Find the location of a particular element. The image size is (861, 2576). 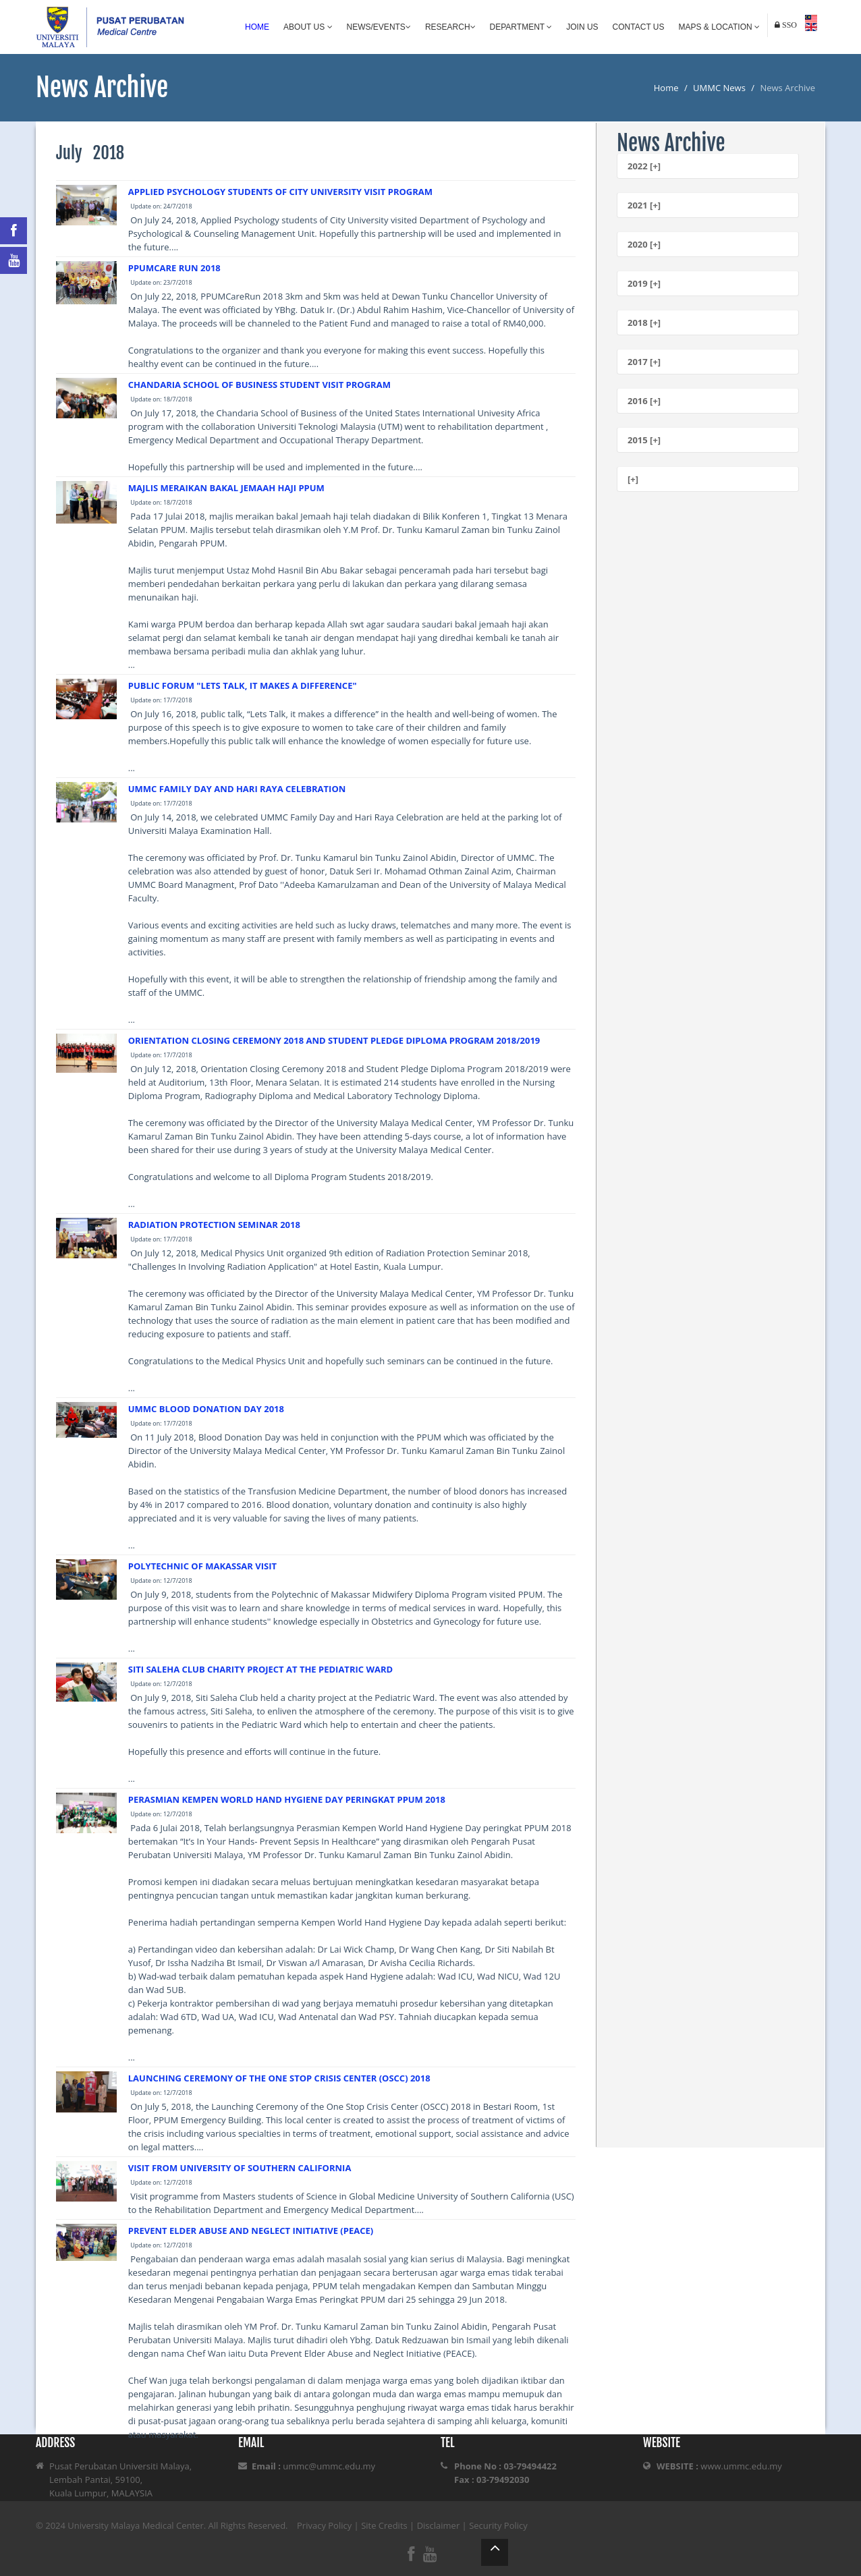

2022 [+] is located at coordinates (644, 166).